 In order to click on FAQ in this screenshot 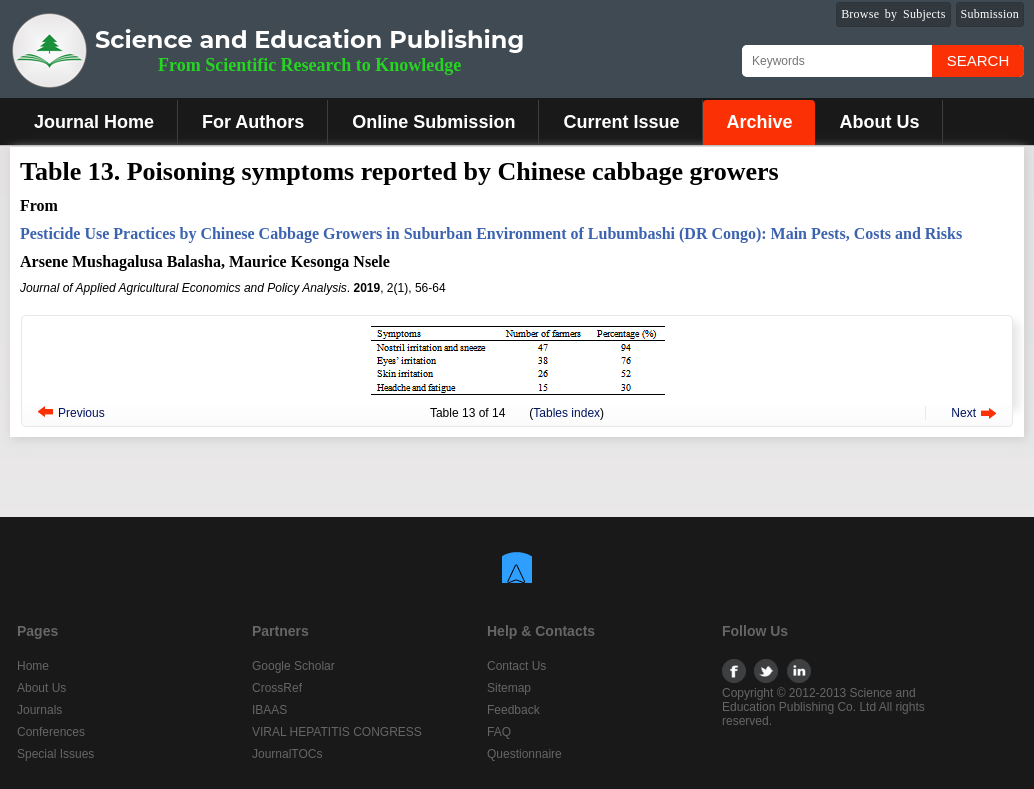, I will do `click(499, 732)`.